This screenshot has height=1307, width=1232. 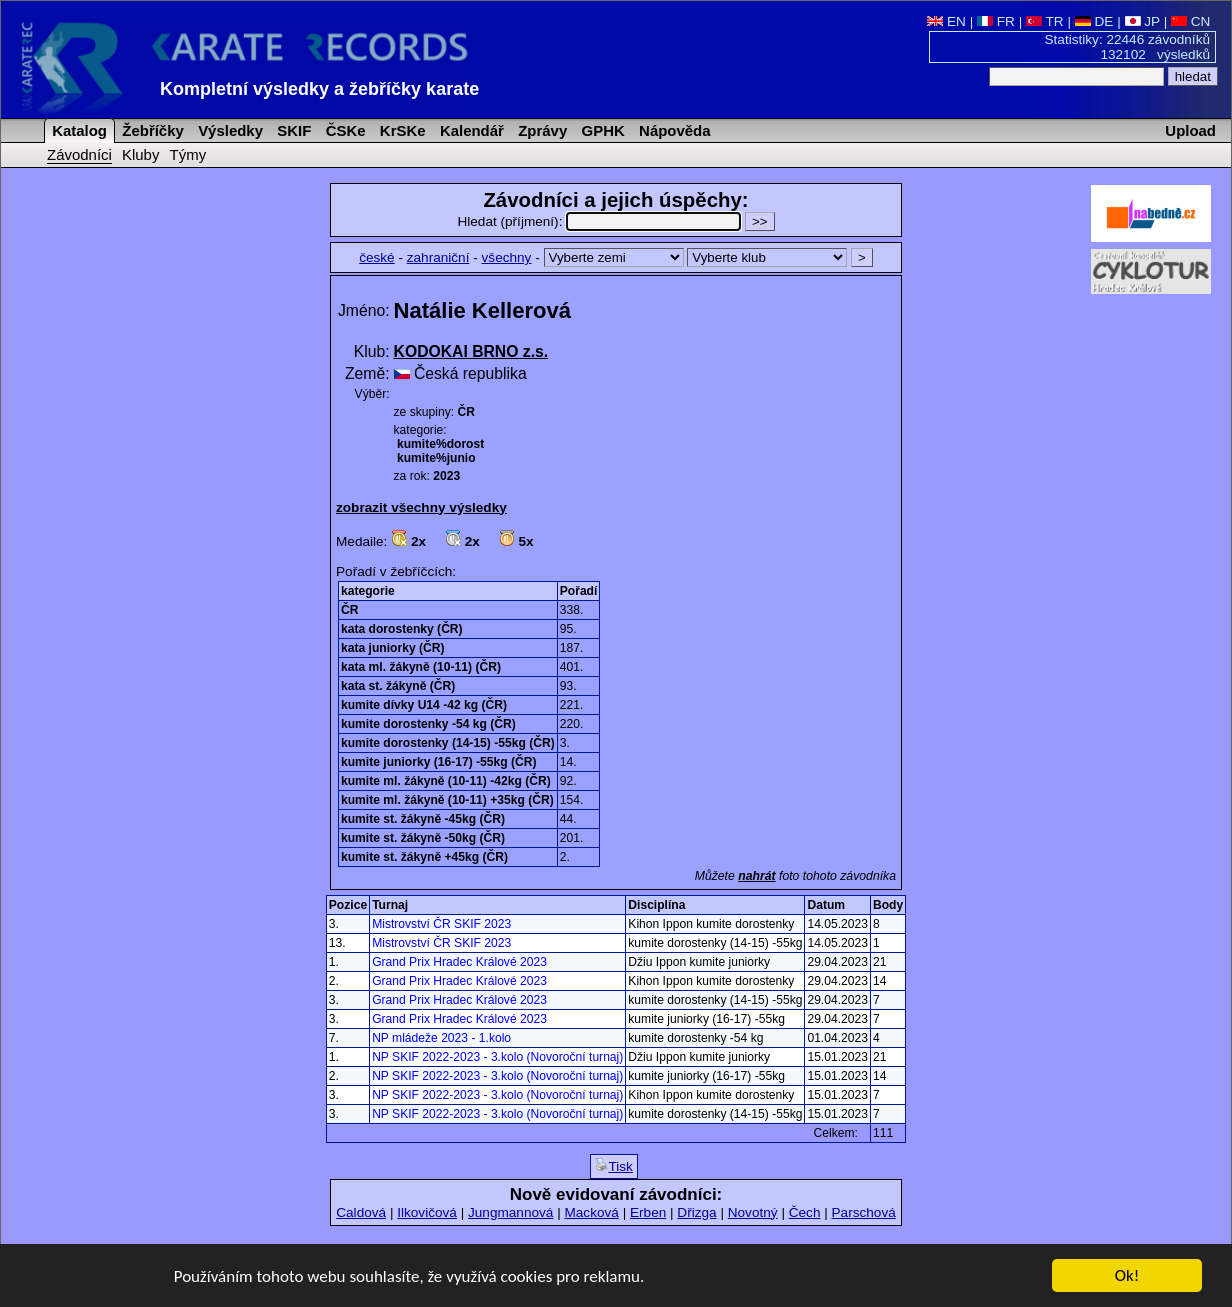 I want to click on kumite st. žákyně +45kg (ČR), so click(x=424, y=857).